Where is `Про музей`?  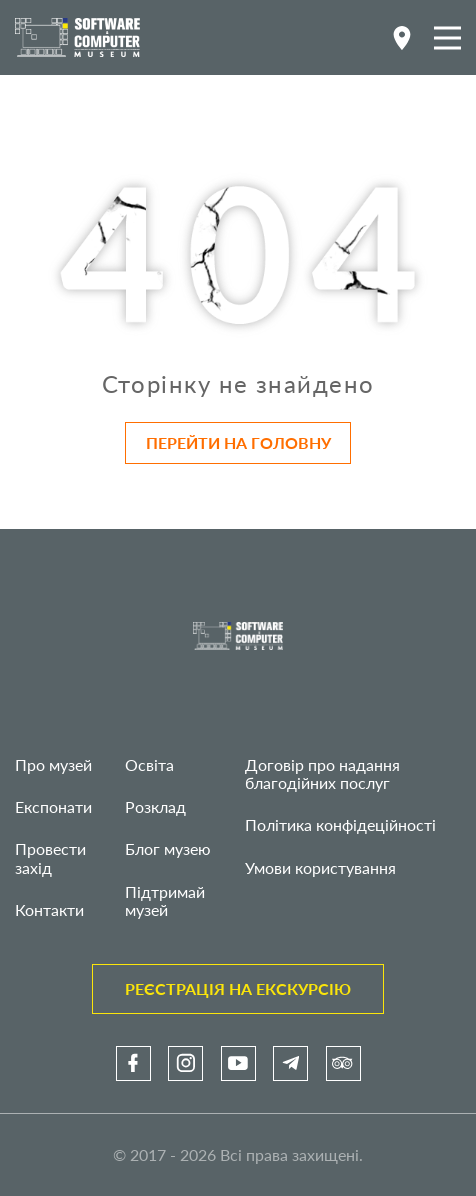
Про музей is located at coordinates (53, 764).